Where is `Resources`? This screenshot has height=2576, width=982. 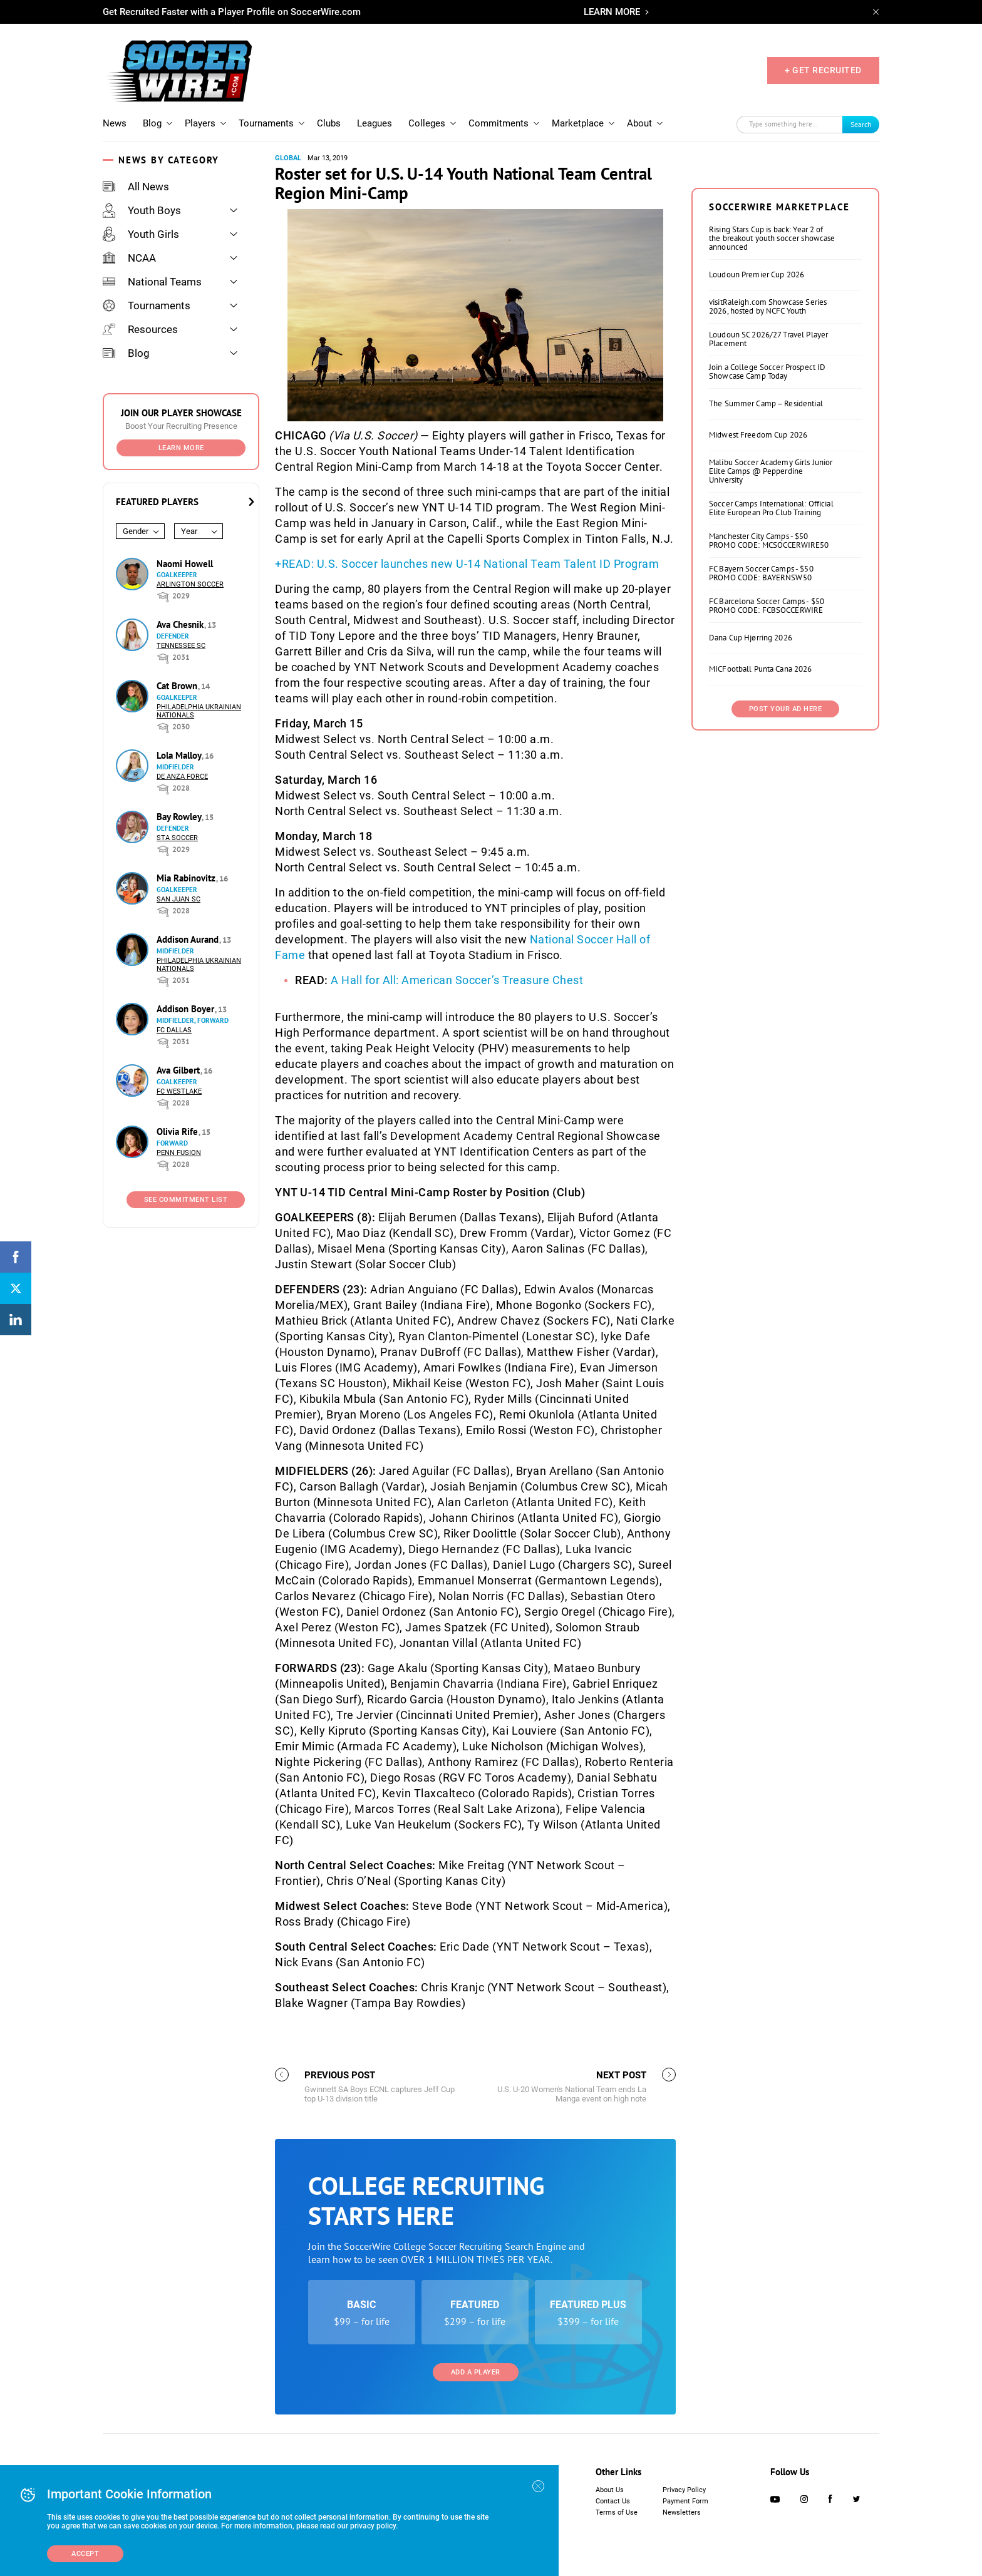 Resources is located at coordinates (140, 329).